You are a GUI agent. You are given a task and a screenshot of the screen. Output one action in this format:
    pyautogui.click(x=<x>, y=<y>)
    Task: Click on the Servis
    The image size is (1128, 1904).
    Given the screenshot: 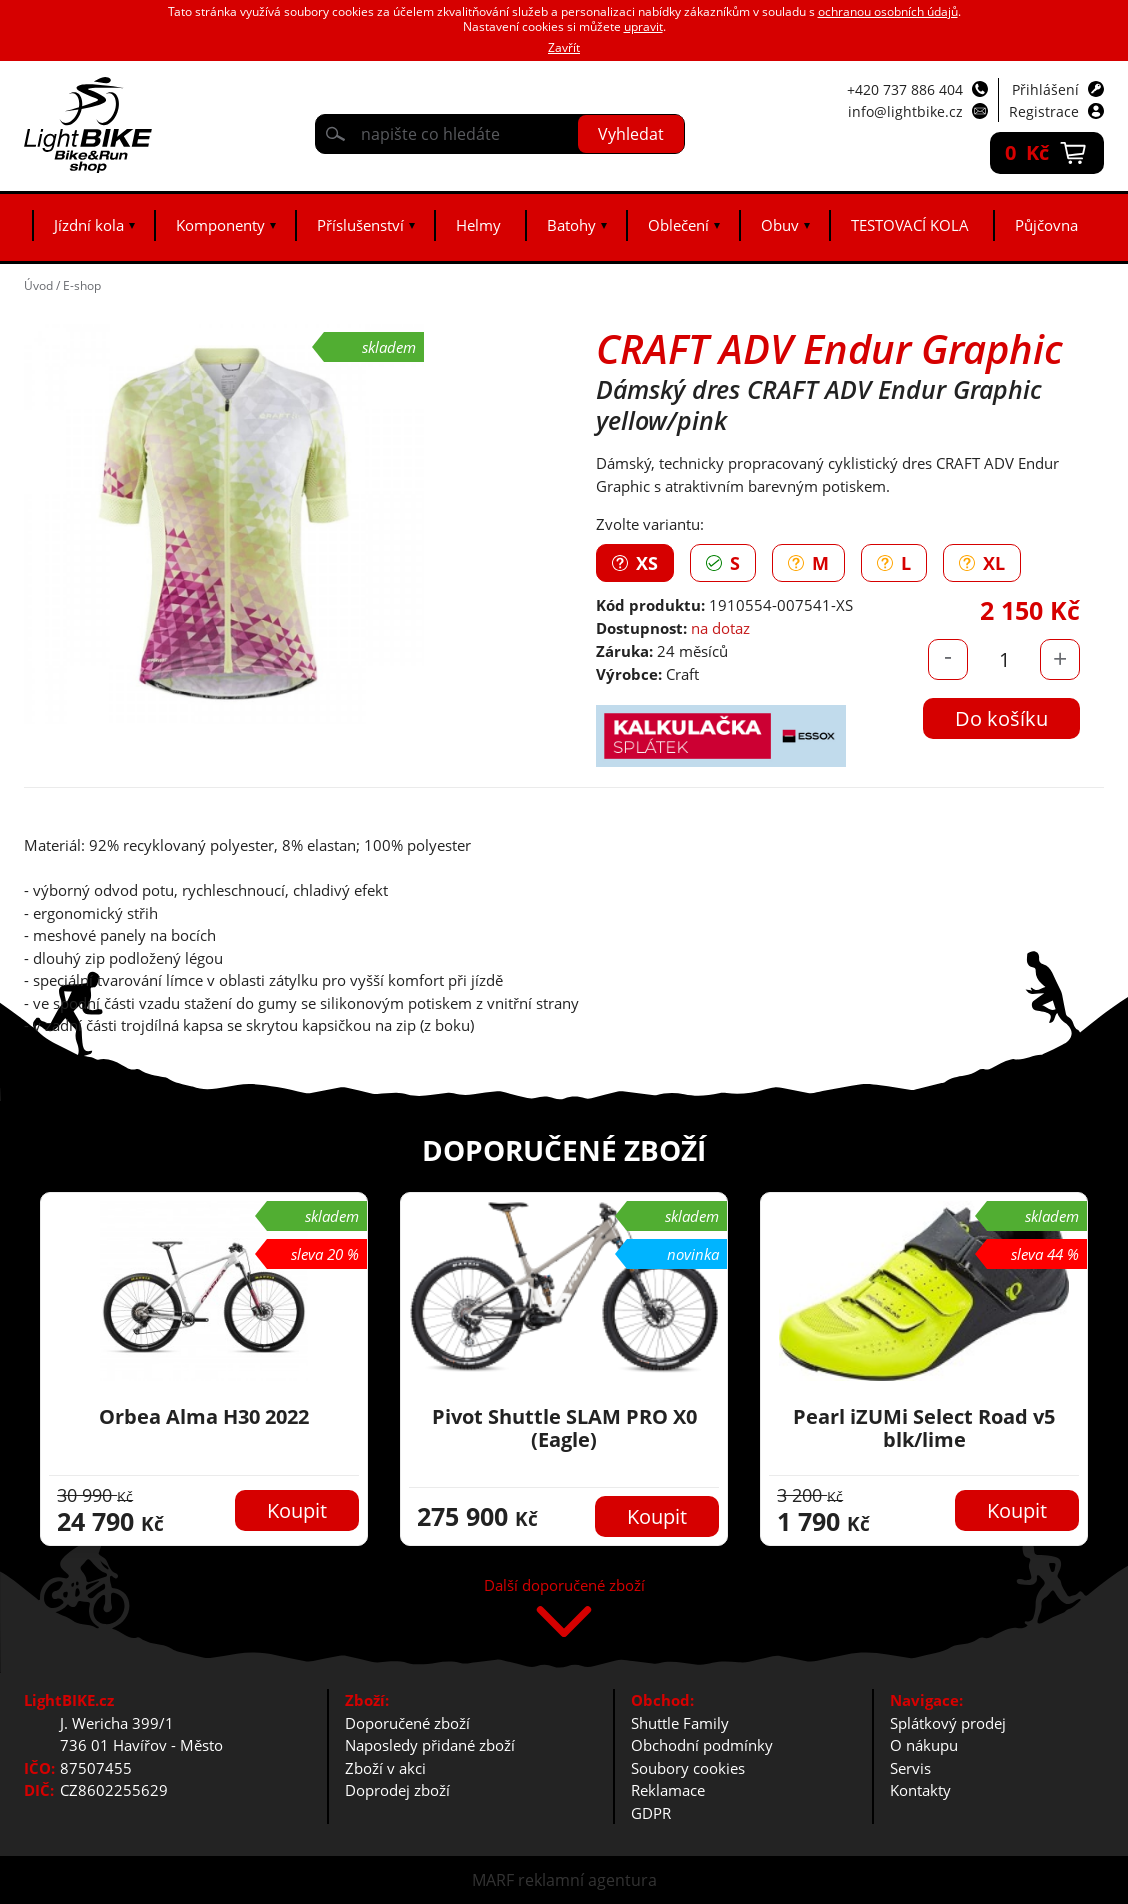 What is the action you would take?
    pyautogui.click(x=910, y=1768)
    